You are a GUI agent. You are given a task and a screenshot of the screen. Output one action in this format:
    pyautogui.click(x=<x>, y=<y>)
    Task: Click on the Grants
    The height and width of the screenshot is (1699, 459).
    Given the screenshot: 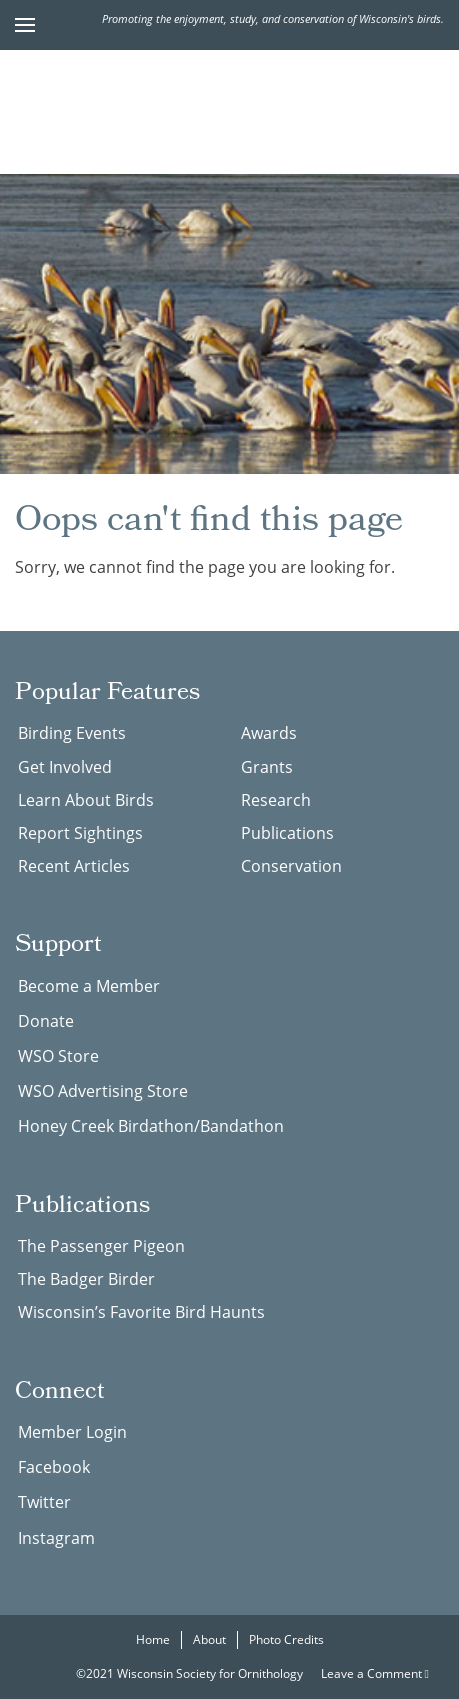 What is the action you would take?
    pyautogui.click(x=267, y=767)
    